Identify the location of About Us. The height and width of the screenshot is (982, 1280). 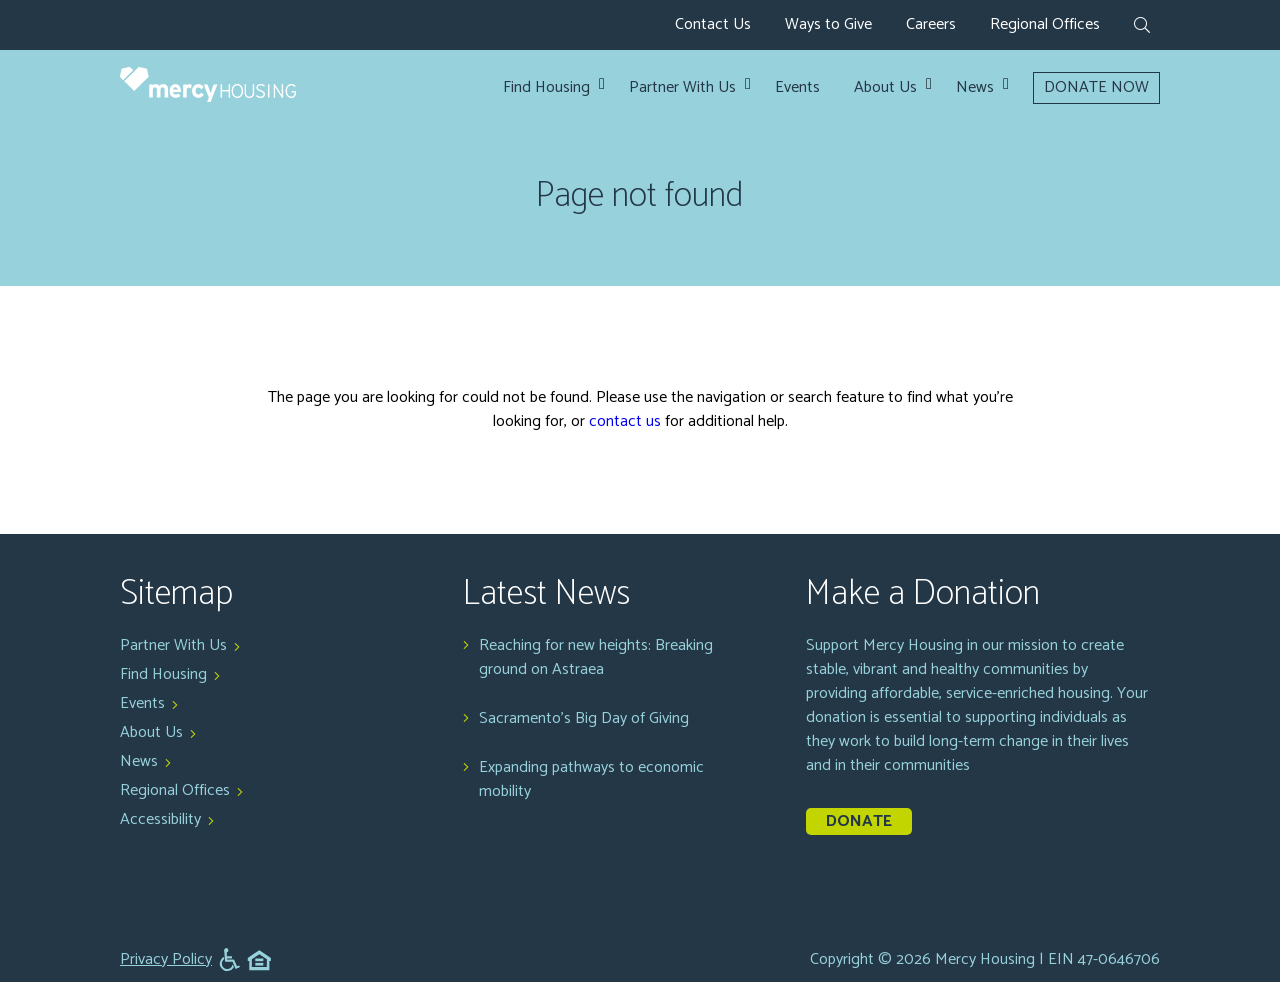
(885, 88).